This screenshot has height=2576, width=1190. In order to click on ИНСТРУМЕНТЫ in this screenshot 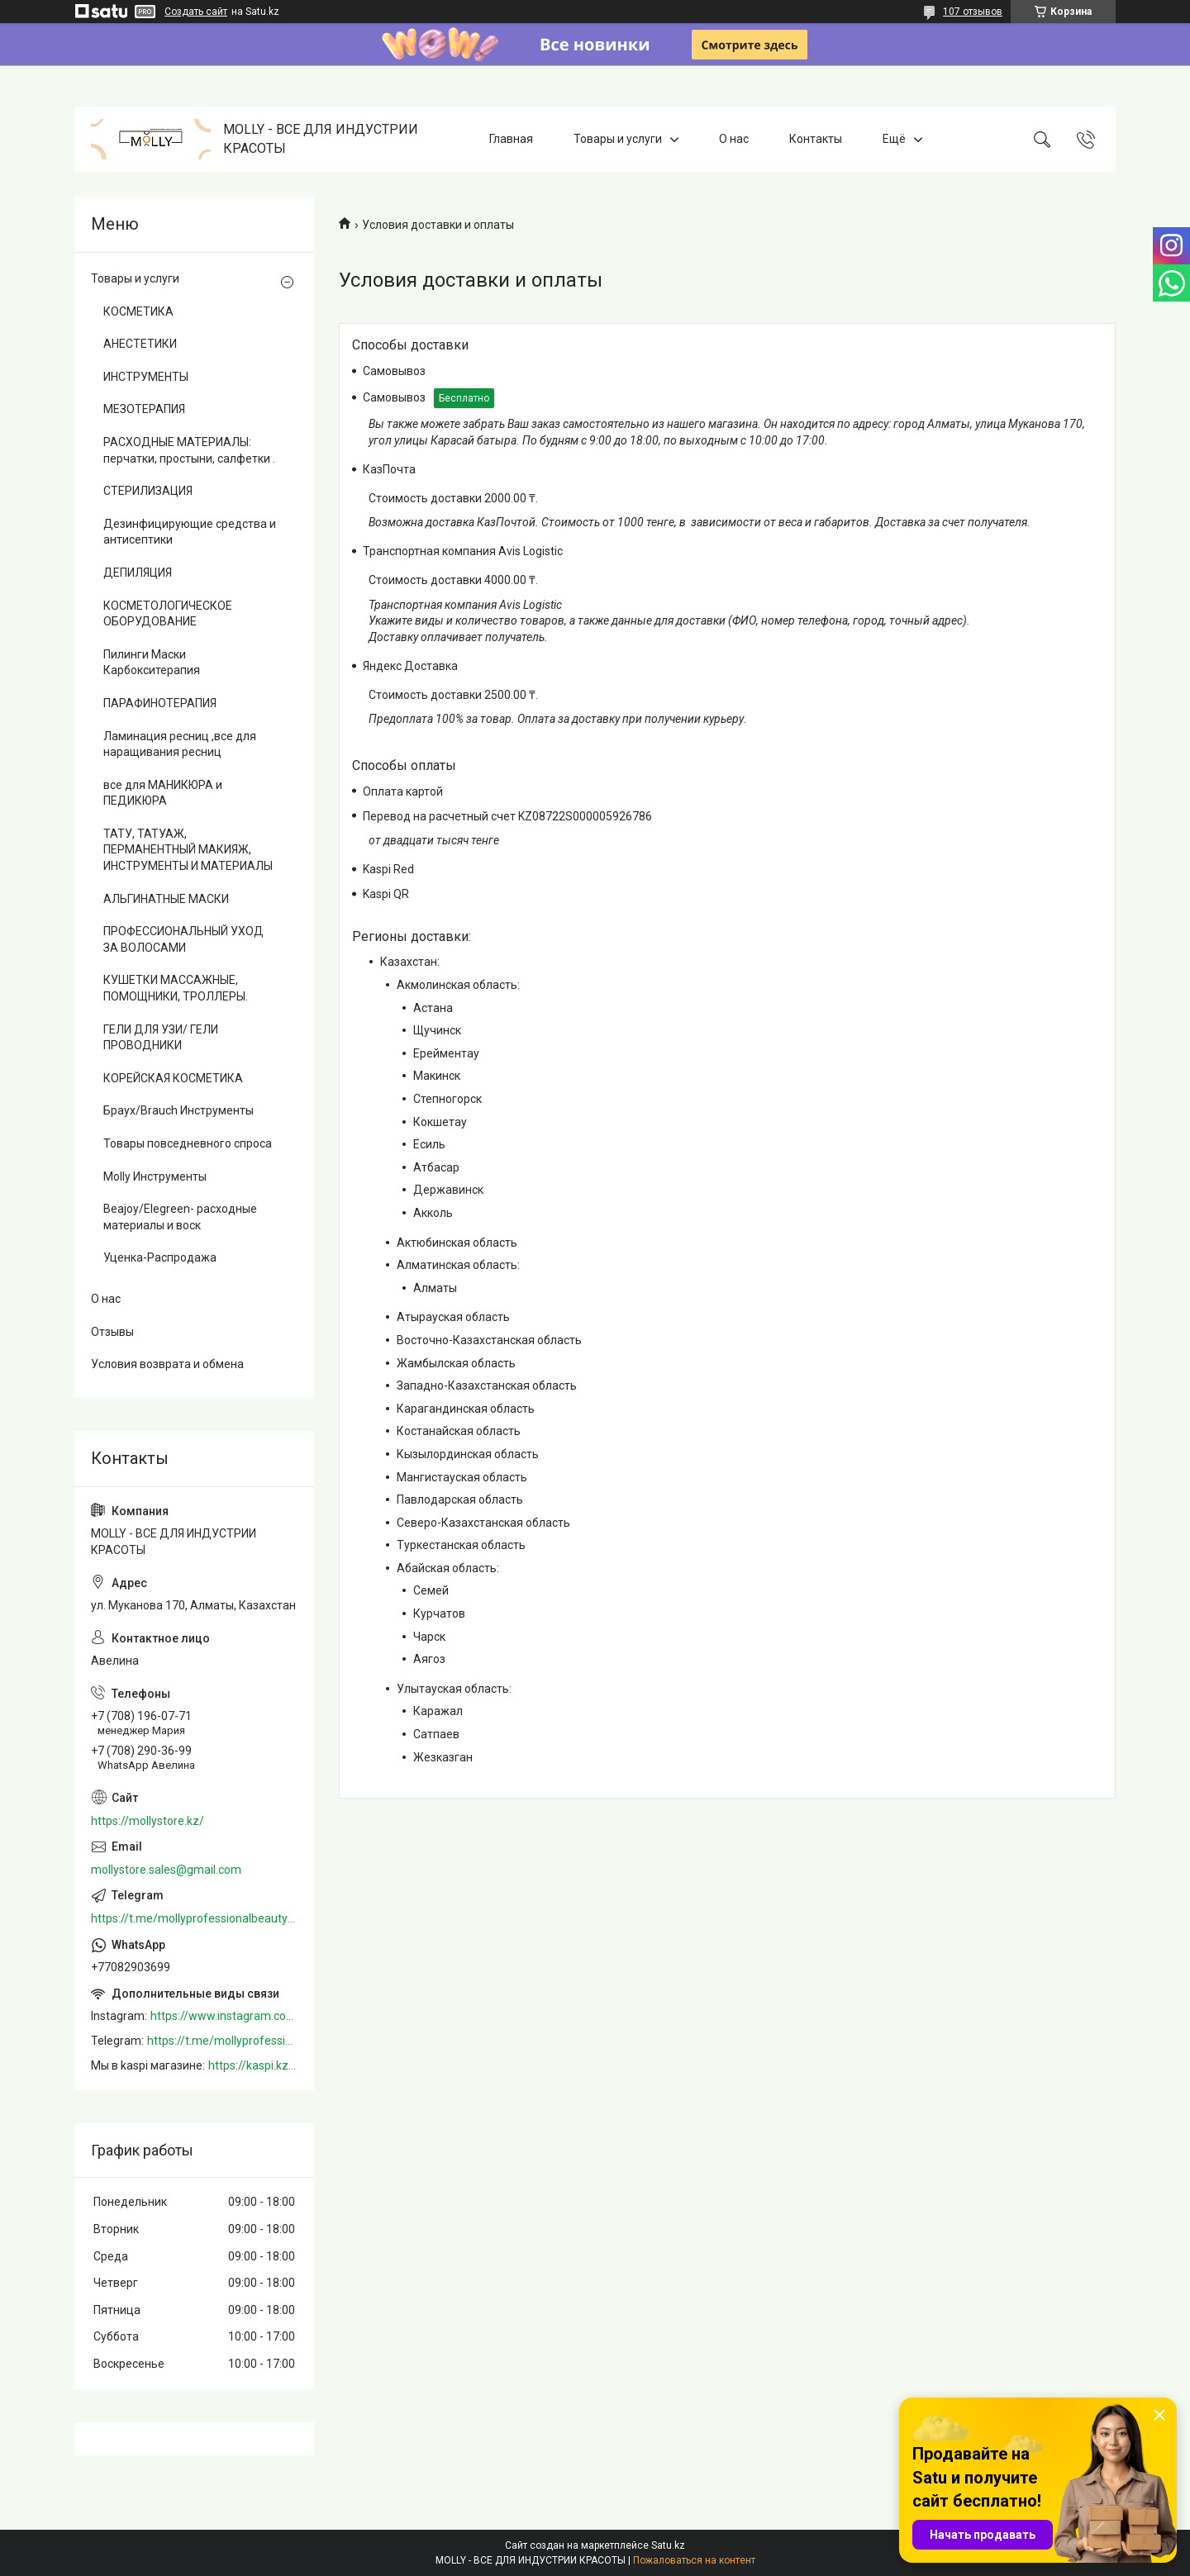, I will do `click(145, 376)`.